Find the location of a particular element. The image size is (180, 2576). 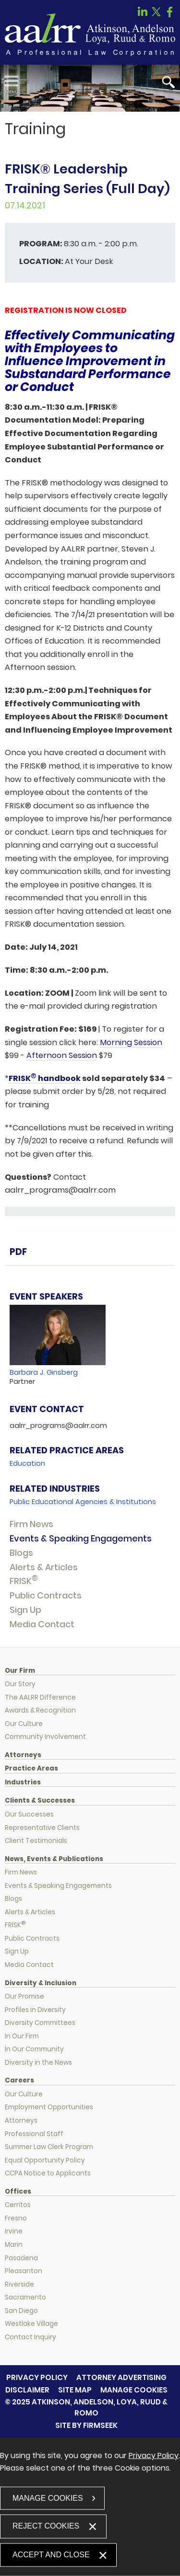

Sign Up is located at coordinates (25, 1610).